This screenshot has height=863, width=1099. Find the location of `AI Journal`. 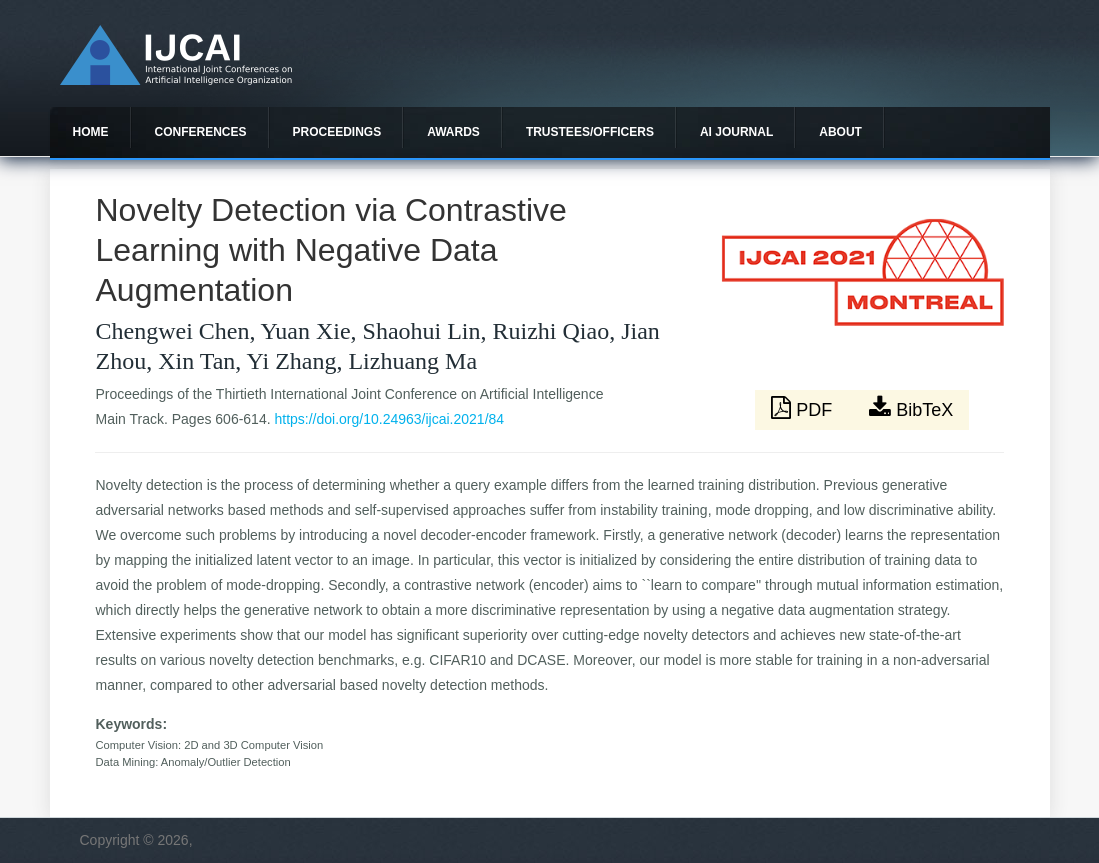

AI Journal is located at coordinates (736, 132).